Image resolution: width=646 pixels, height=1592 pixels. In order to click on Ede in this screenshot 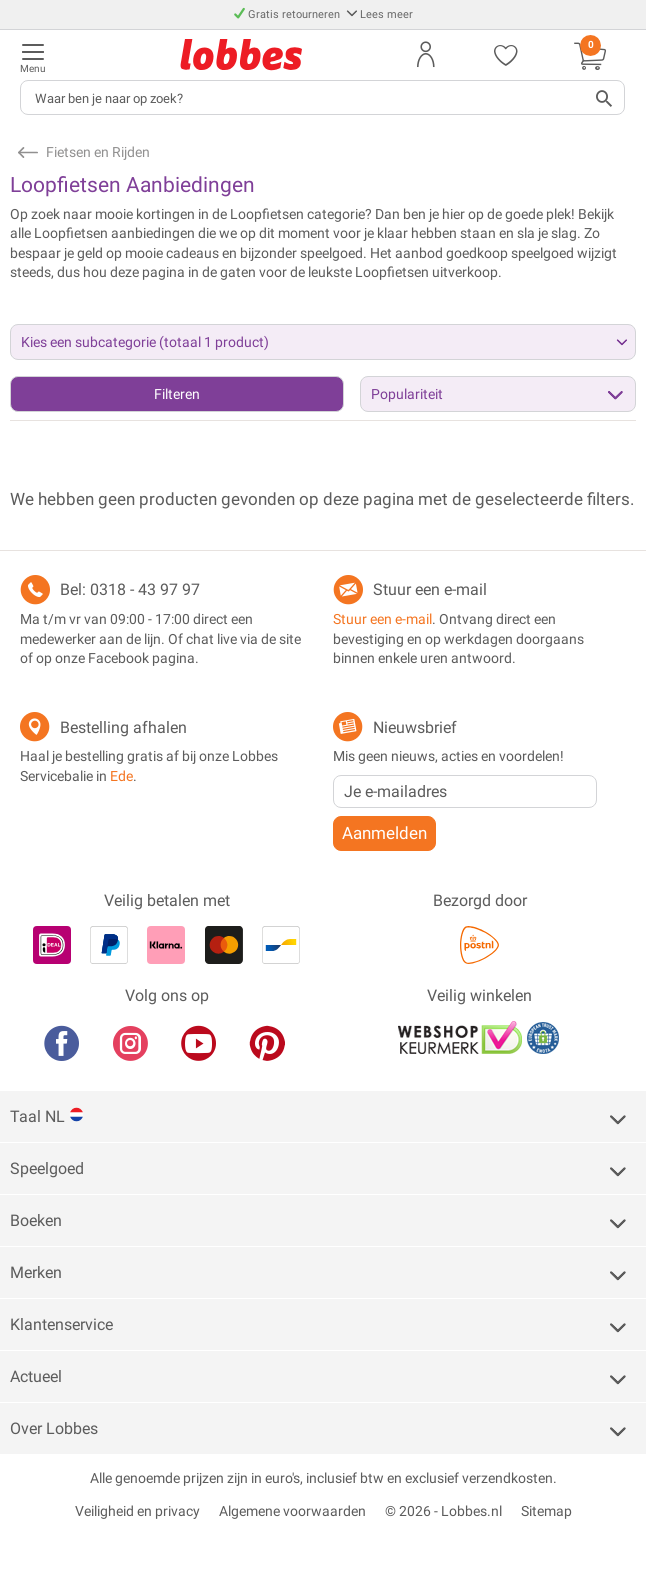, I will do `click(121, 776)`.